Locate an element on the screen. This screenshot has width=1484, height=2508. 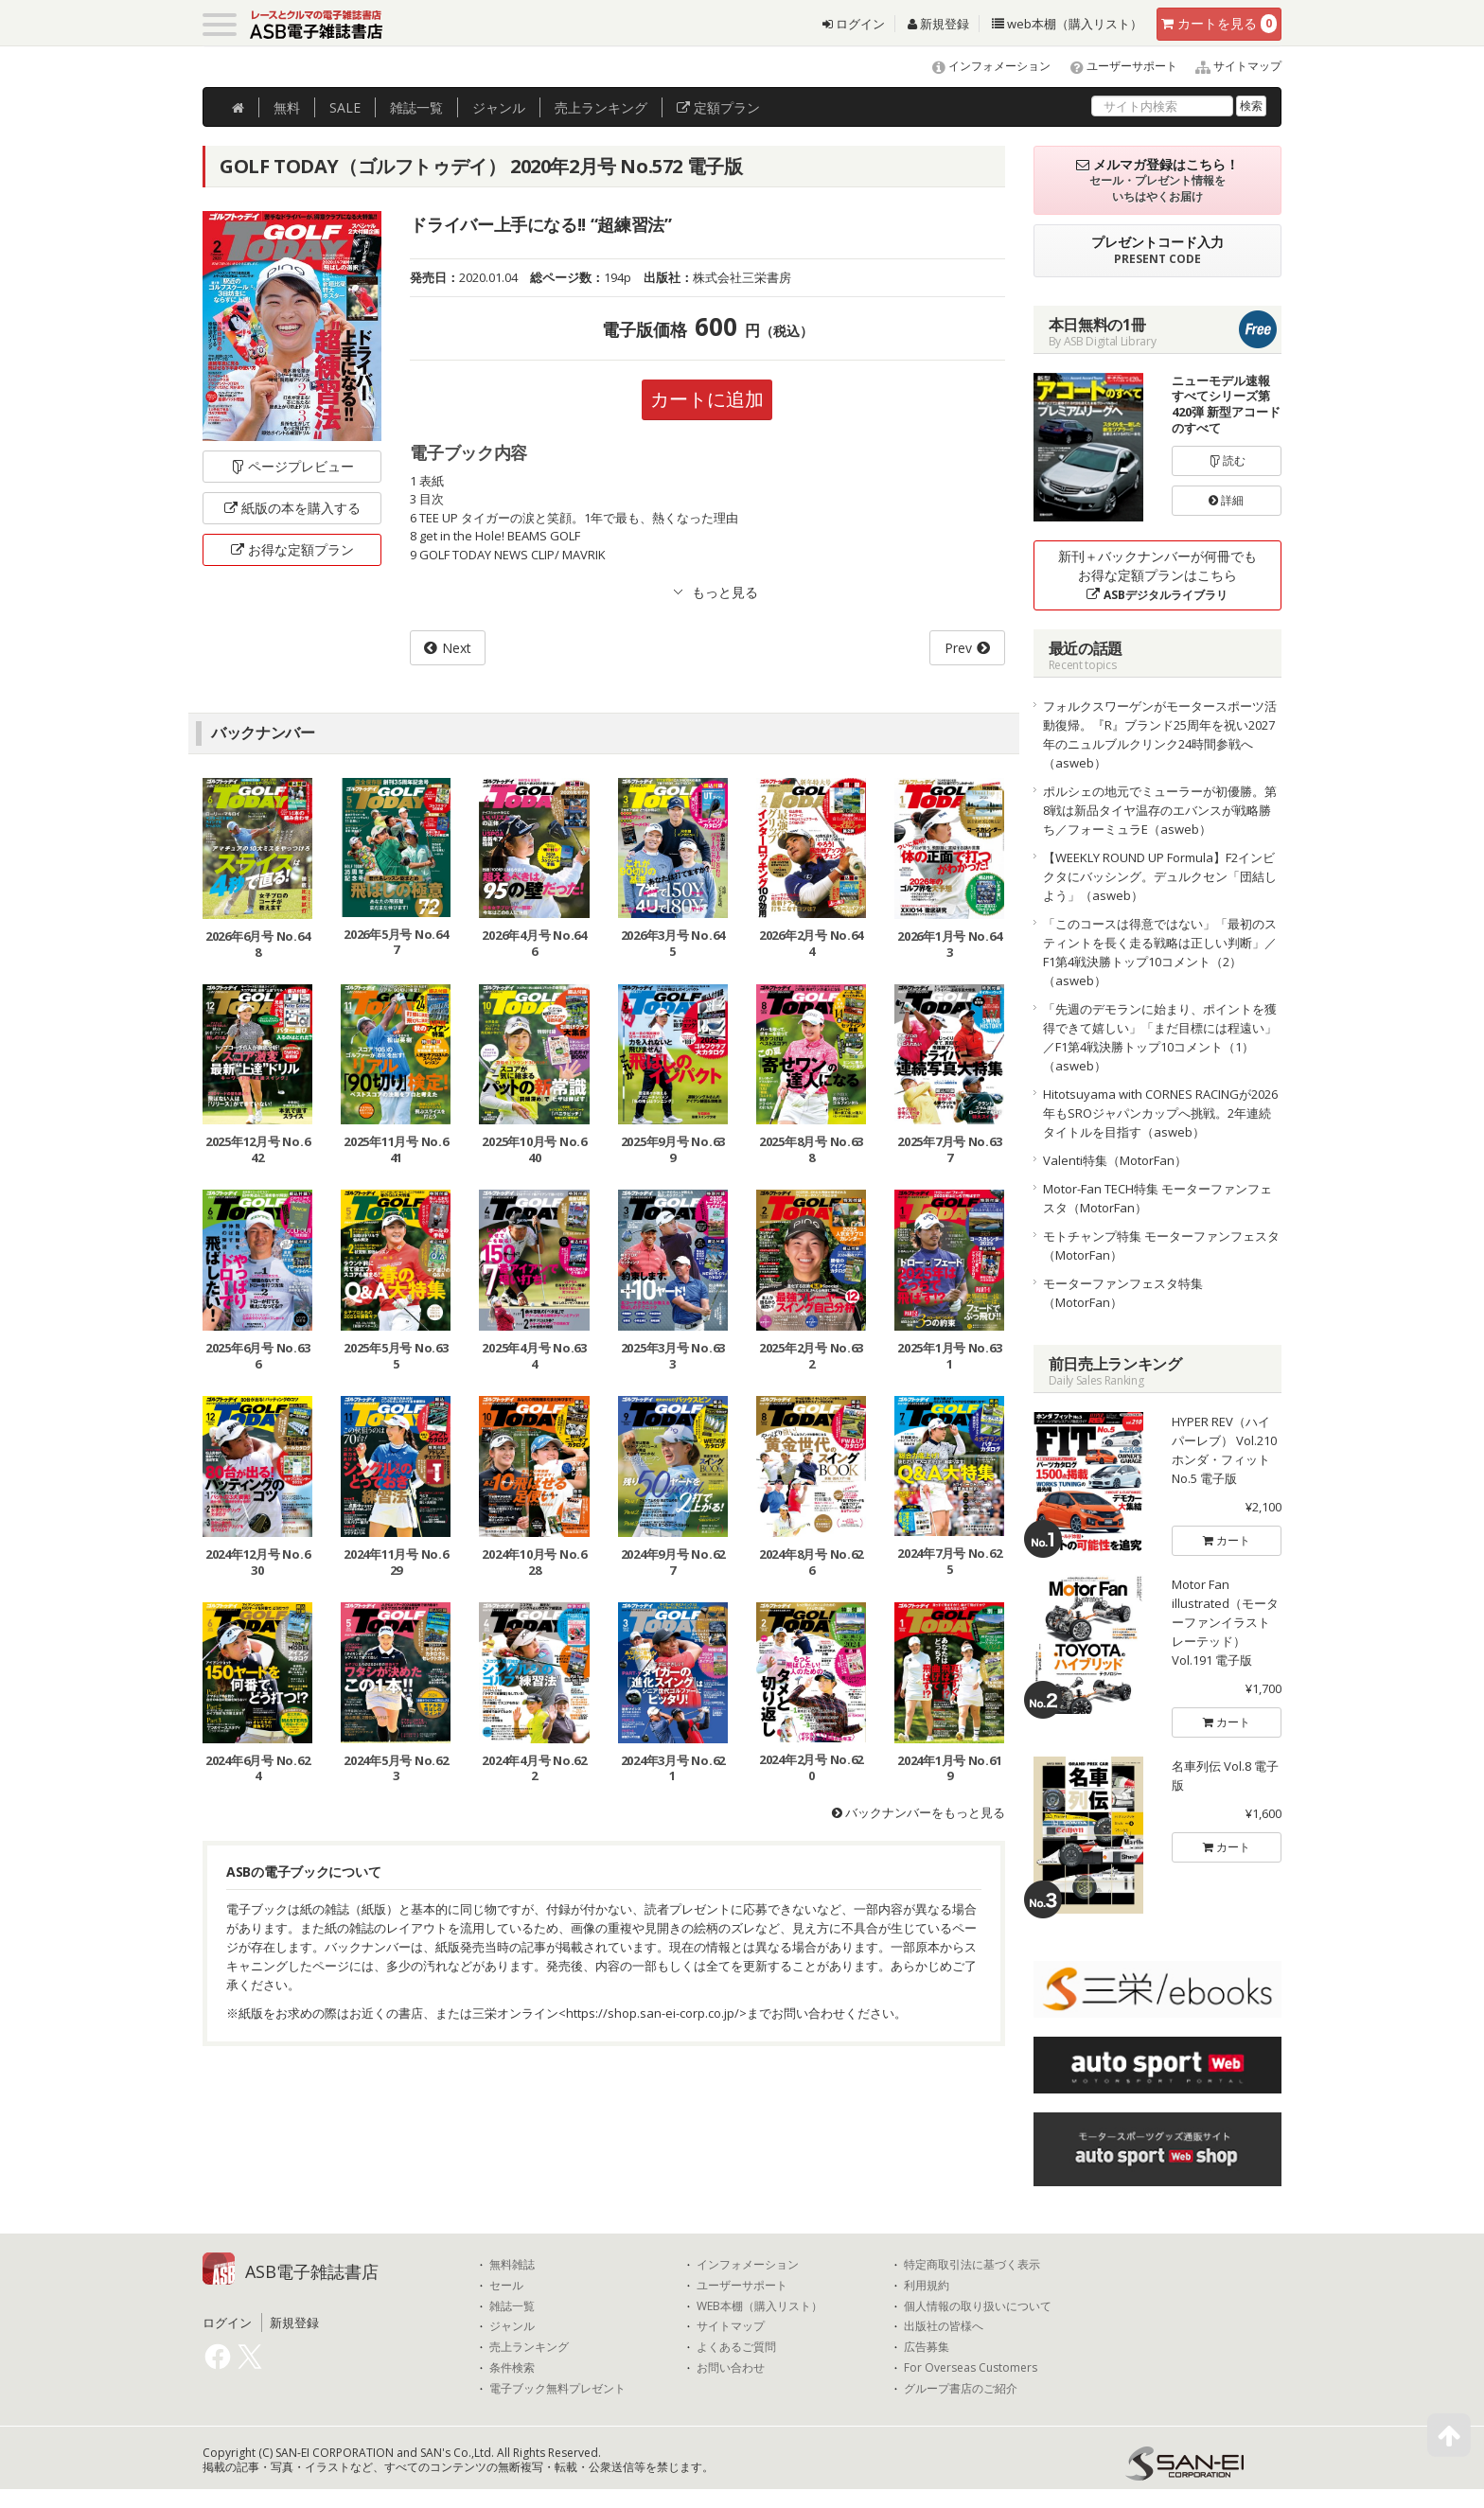
無料雑誌 is located at coordinates (512, 2264).